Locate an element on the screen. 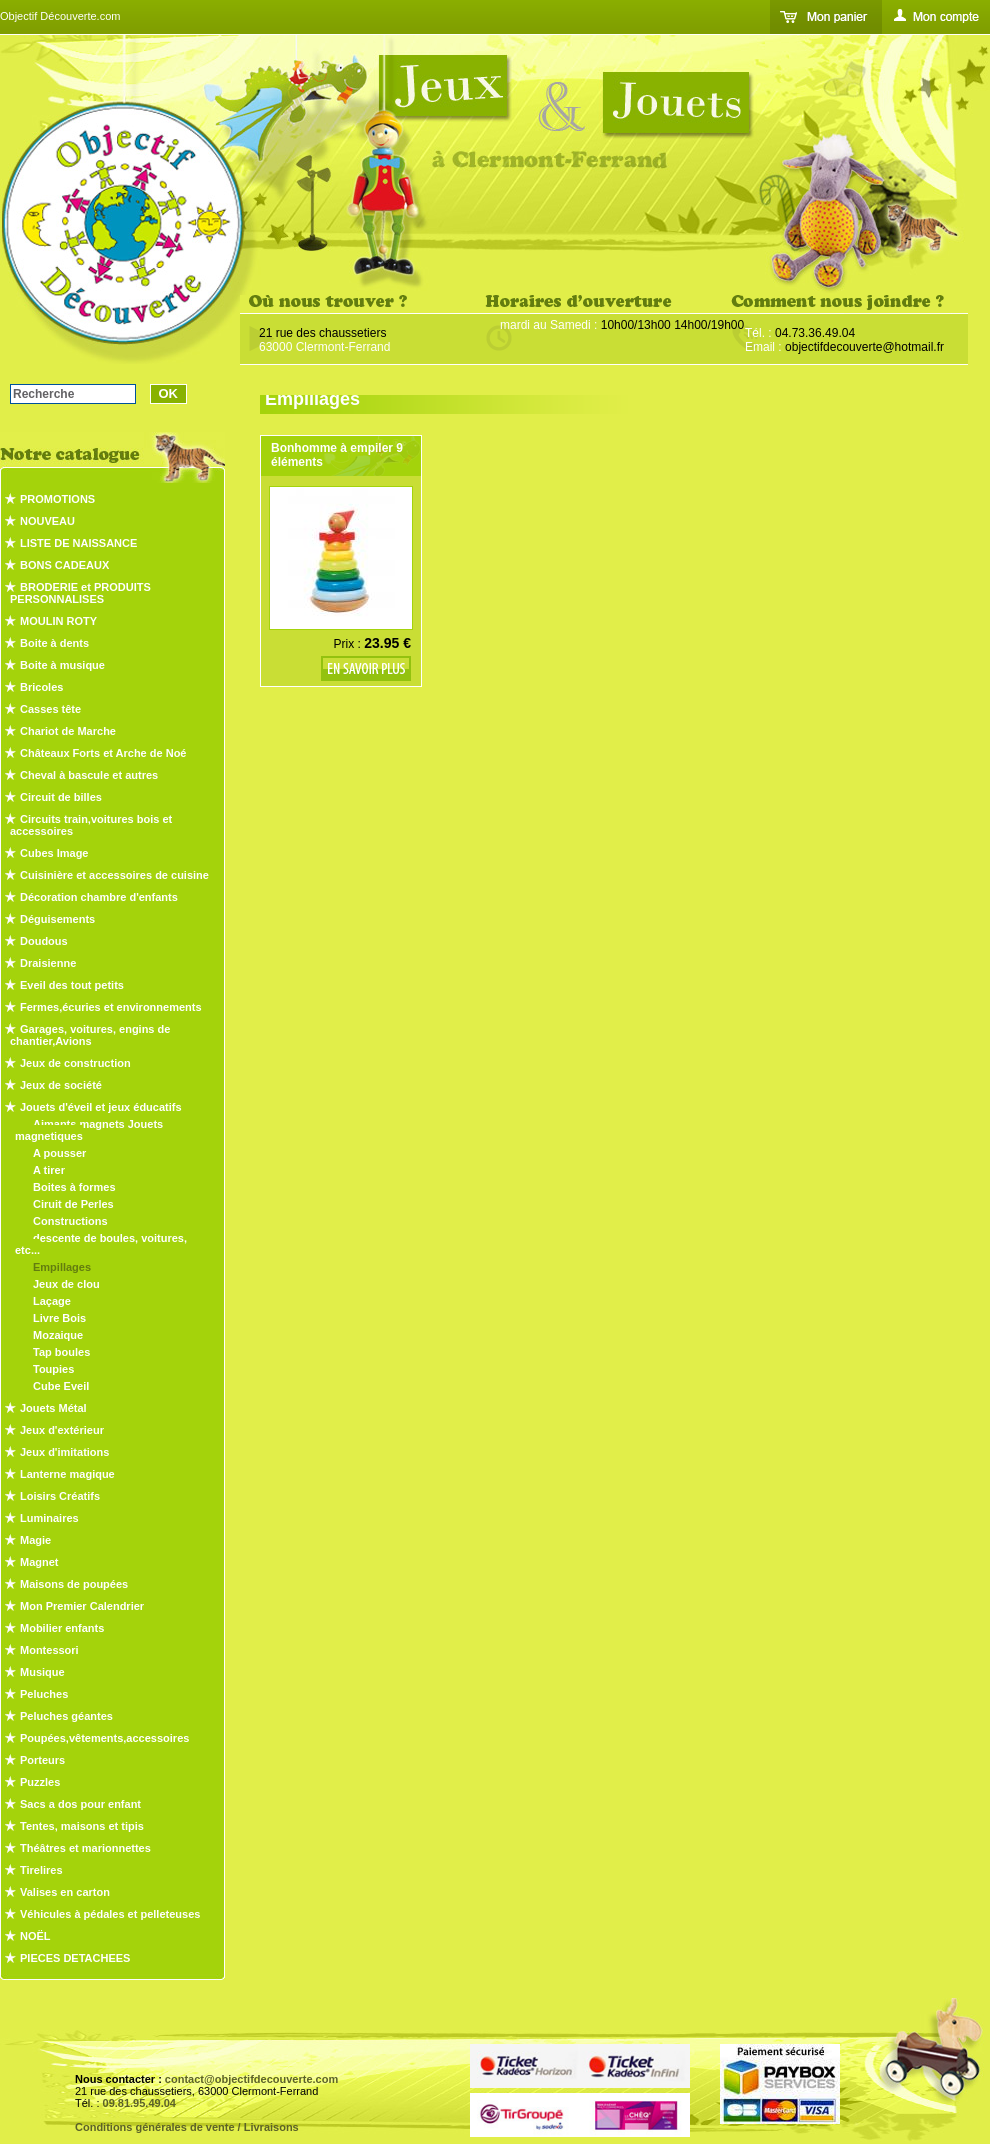 The width and height of the screenshot is (990, 2144). Loisirs Créatifs is located at coordinates (60, 1496).